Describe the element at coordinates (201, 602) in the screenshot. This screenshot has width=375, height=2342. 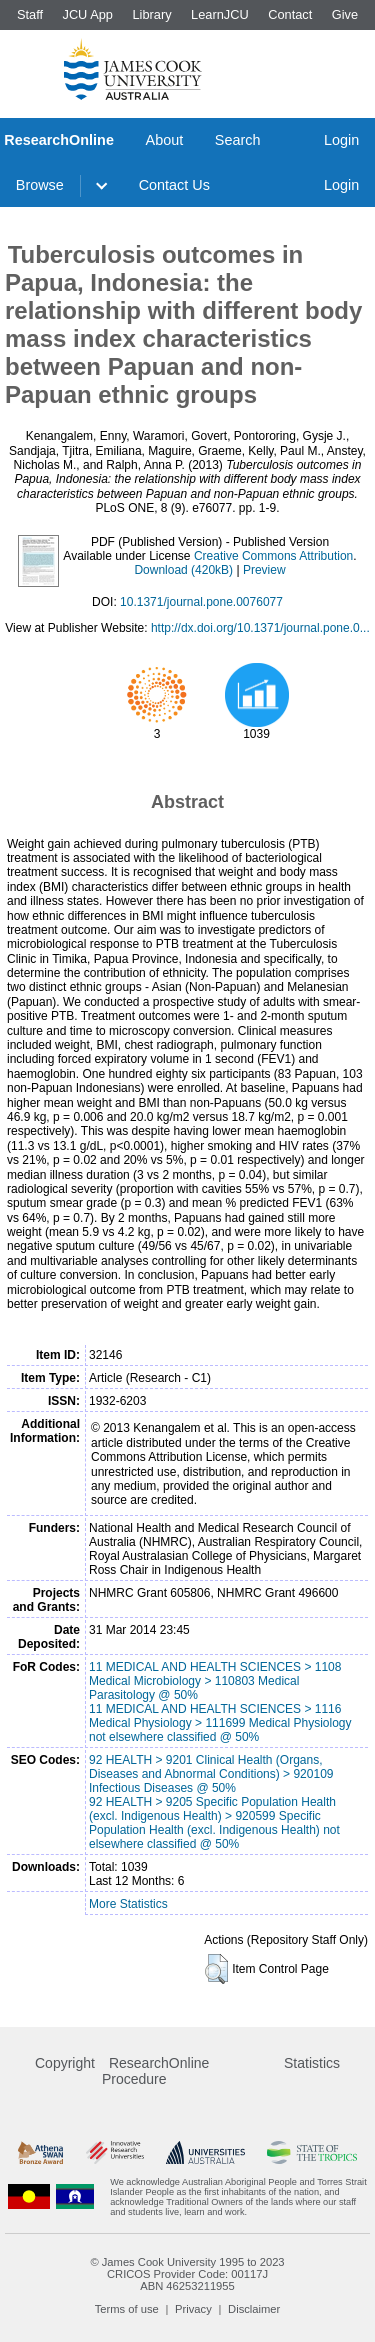
I see `10.1371/journal.pone.0076077` at that location.